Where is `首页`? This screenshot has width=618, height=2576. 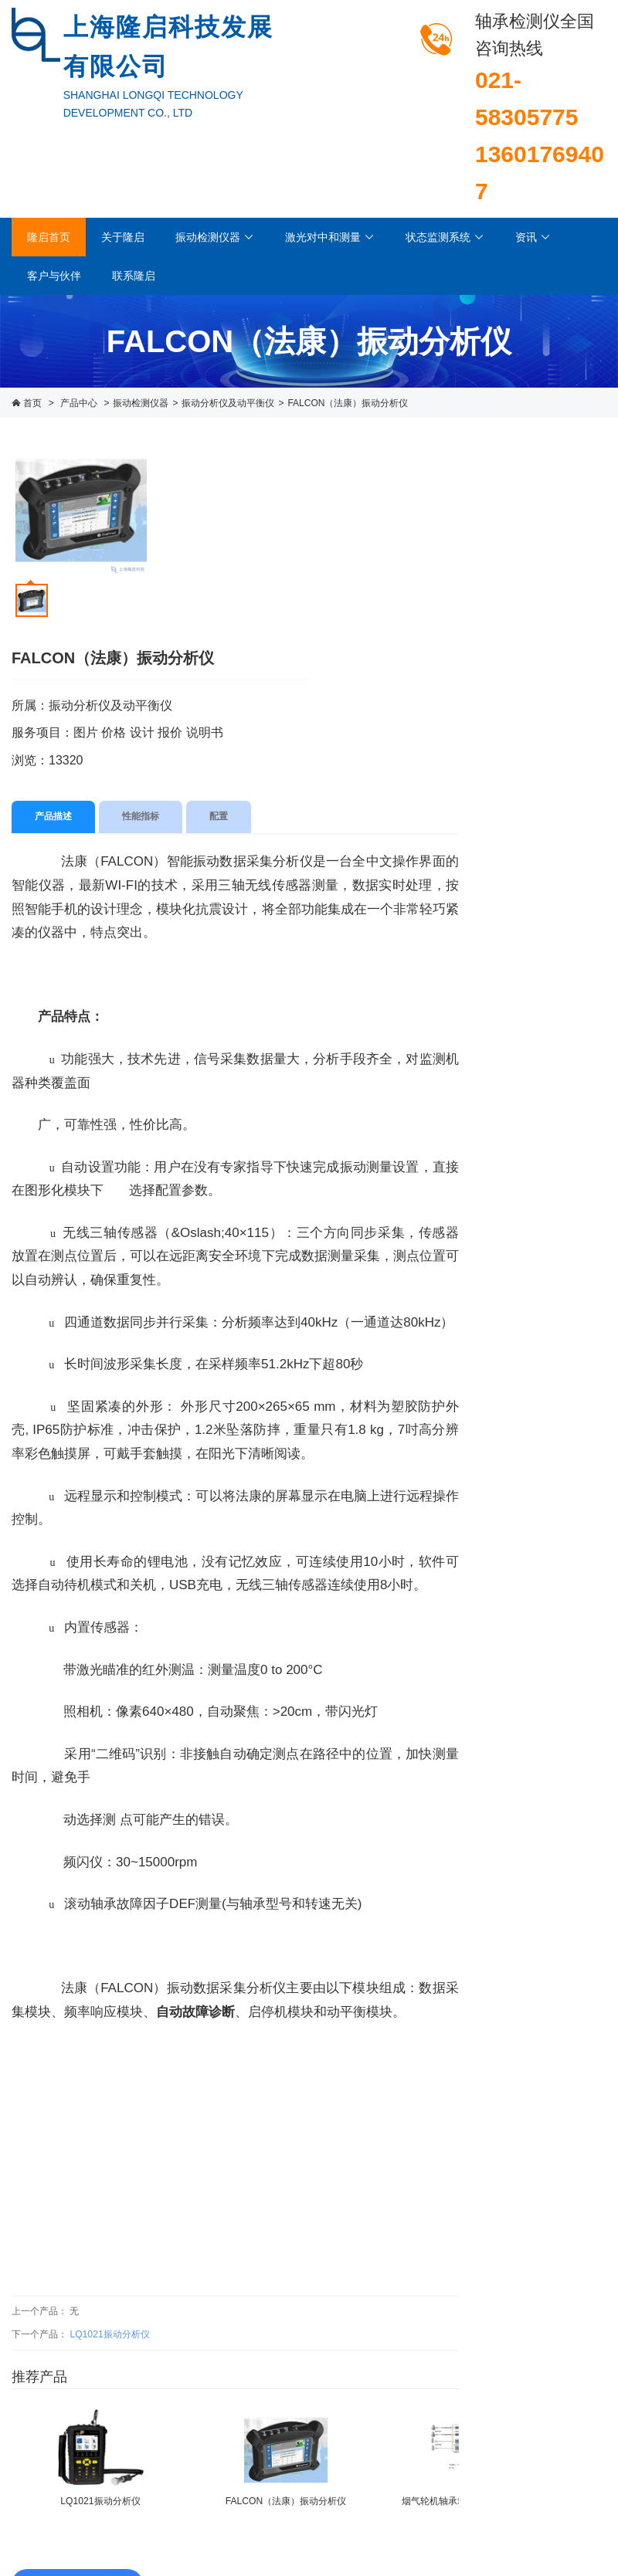
首页 is located at coordinates (32, 403).